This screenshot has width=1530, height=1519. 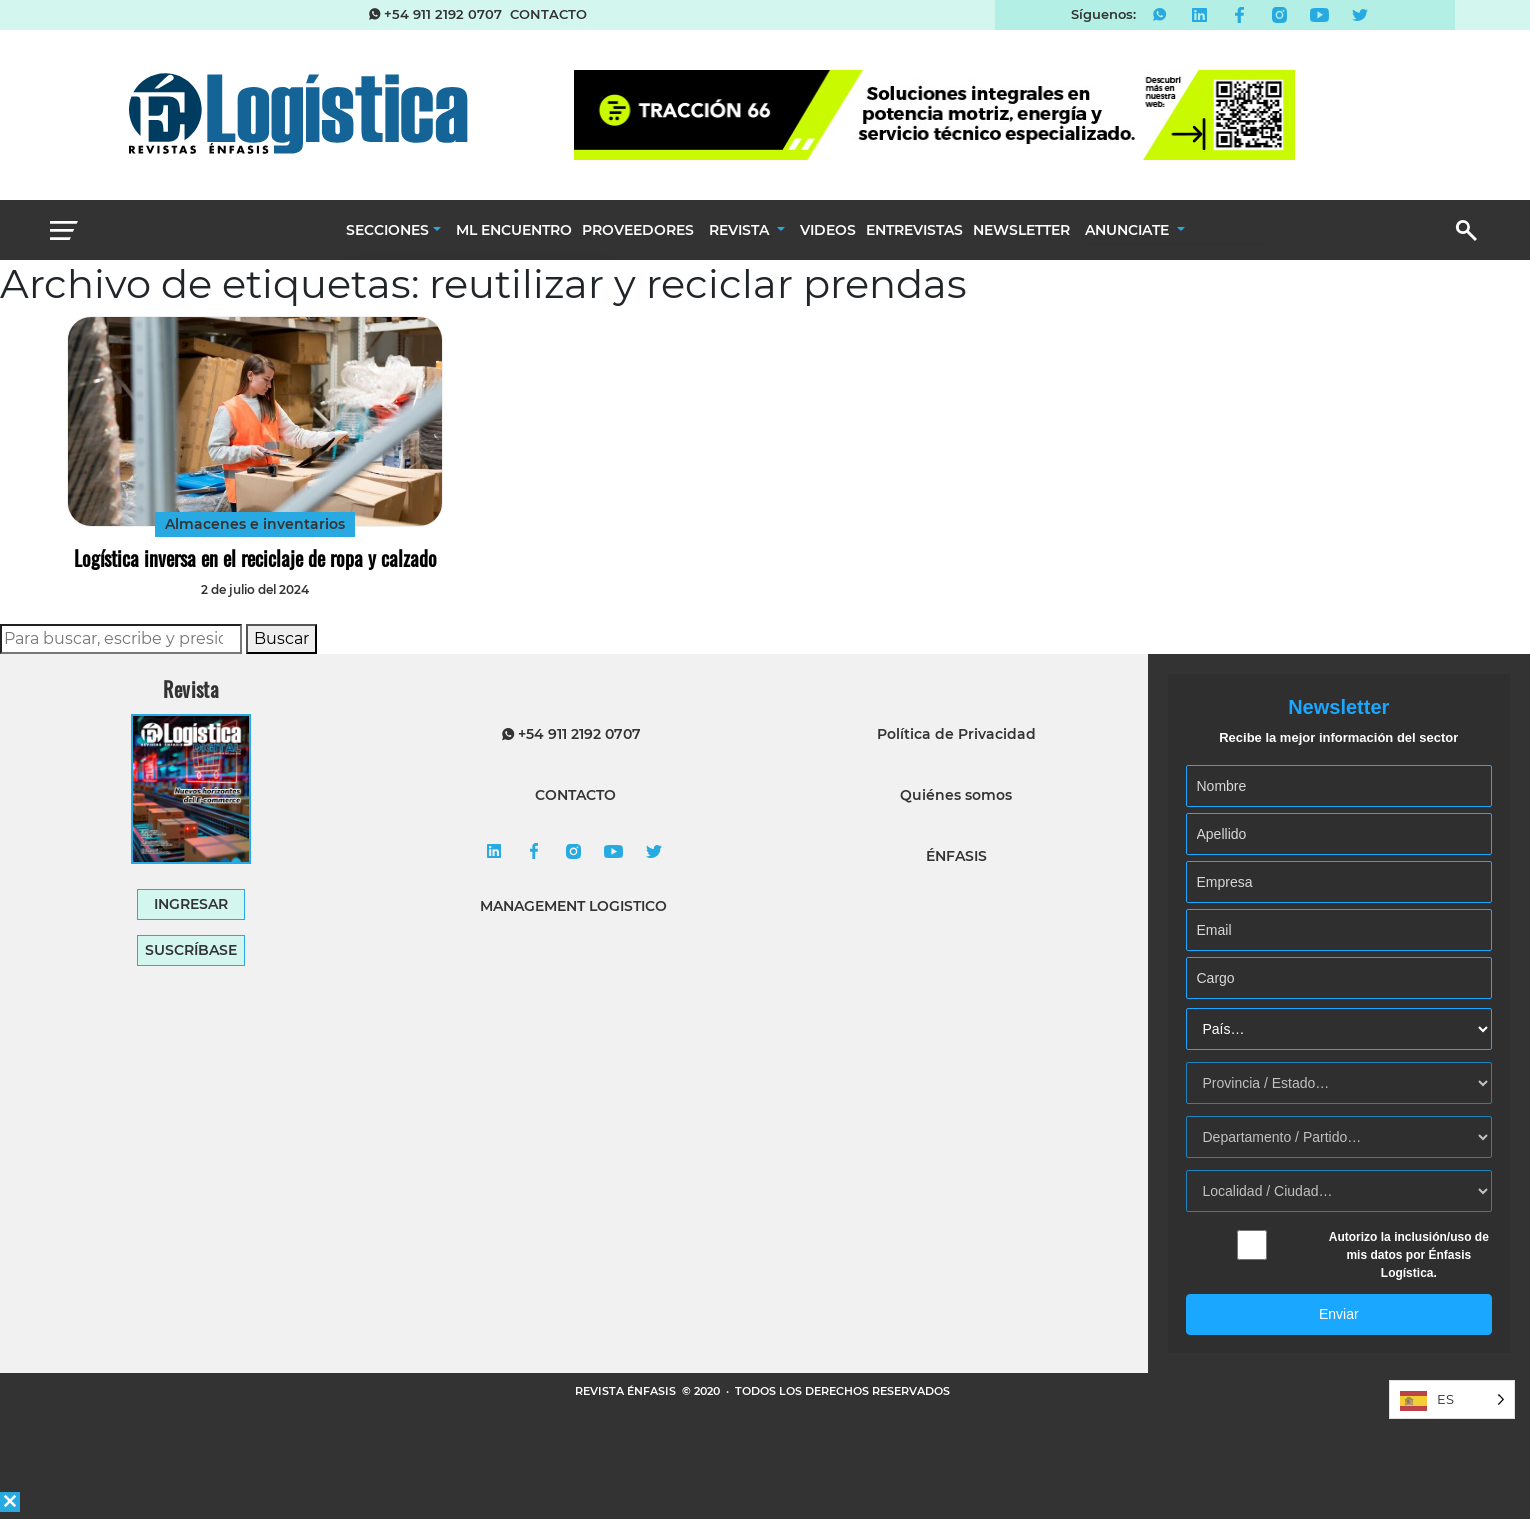 What do you see at coordinates (1339, 1314) in the screenshot?
I see `Enviar` at bounding box center [1339, 1314].